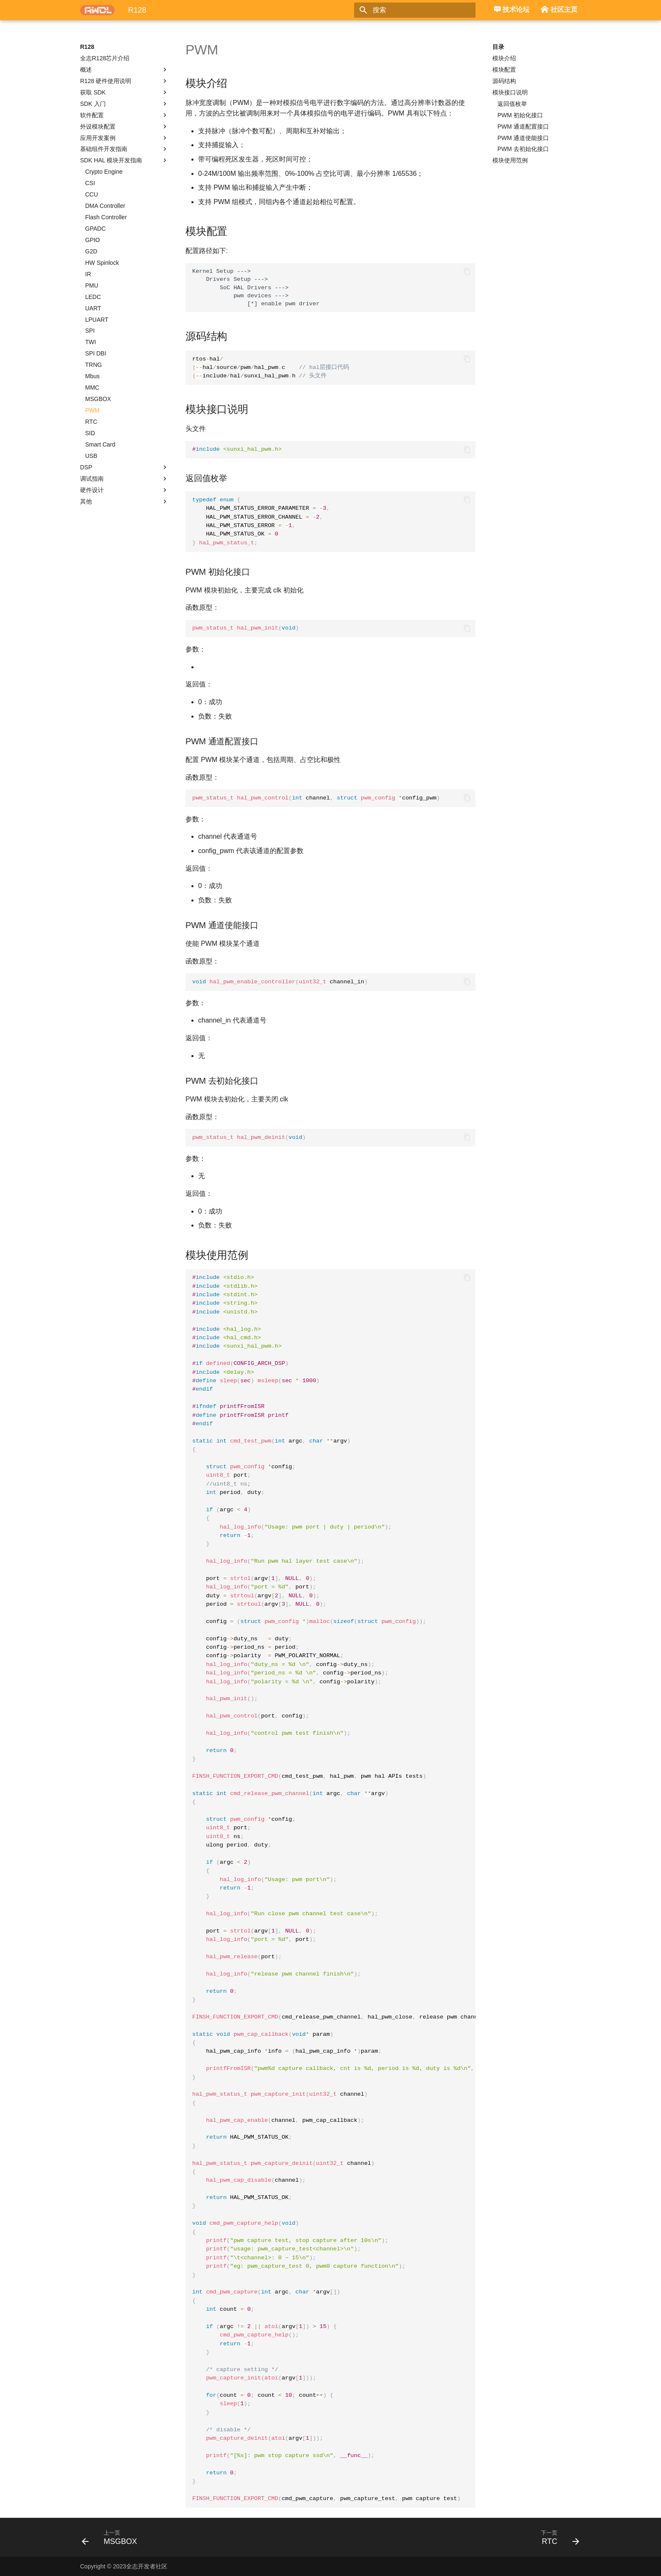 Image resolution: width=661 pixels, height=2576 pixels. I want to click on [R128], so click(97, 10).